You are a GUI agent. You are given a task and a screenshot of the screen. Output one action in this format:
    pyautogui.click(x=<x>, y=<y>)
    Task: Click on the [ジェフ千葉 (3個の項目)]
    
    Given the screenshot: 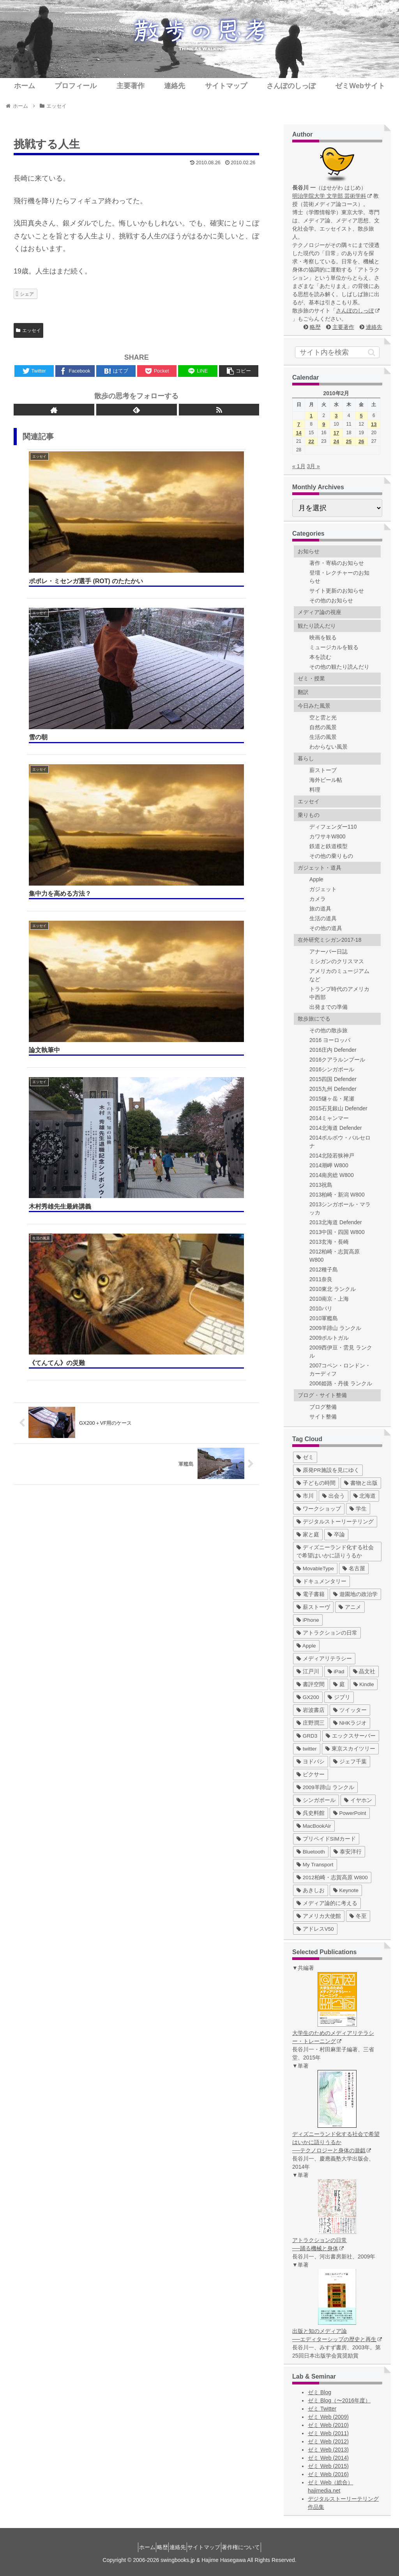 What is the action you would take?
    pyautogui.click(x=350, y=1761)
    